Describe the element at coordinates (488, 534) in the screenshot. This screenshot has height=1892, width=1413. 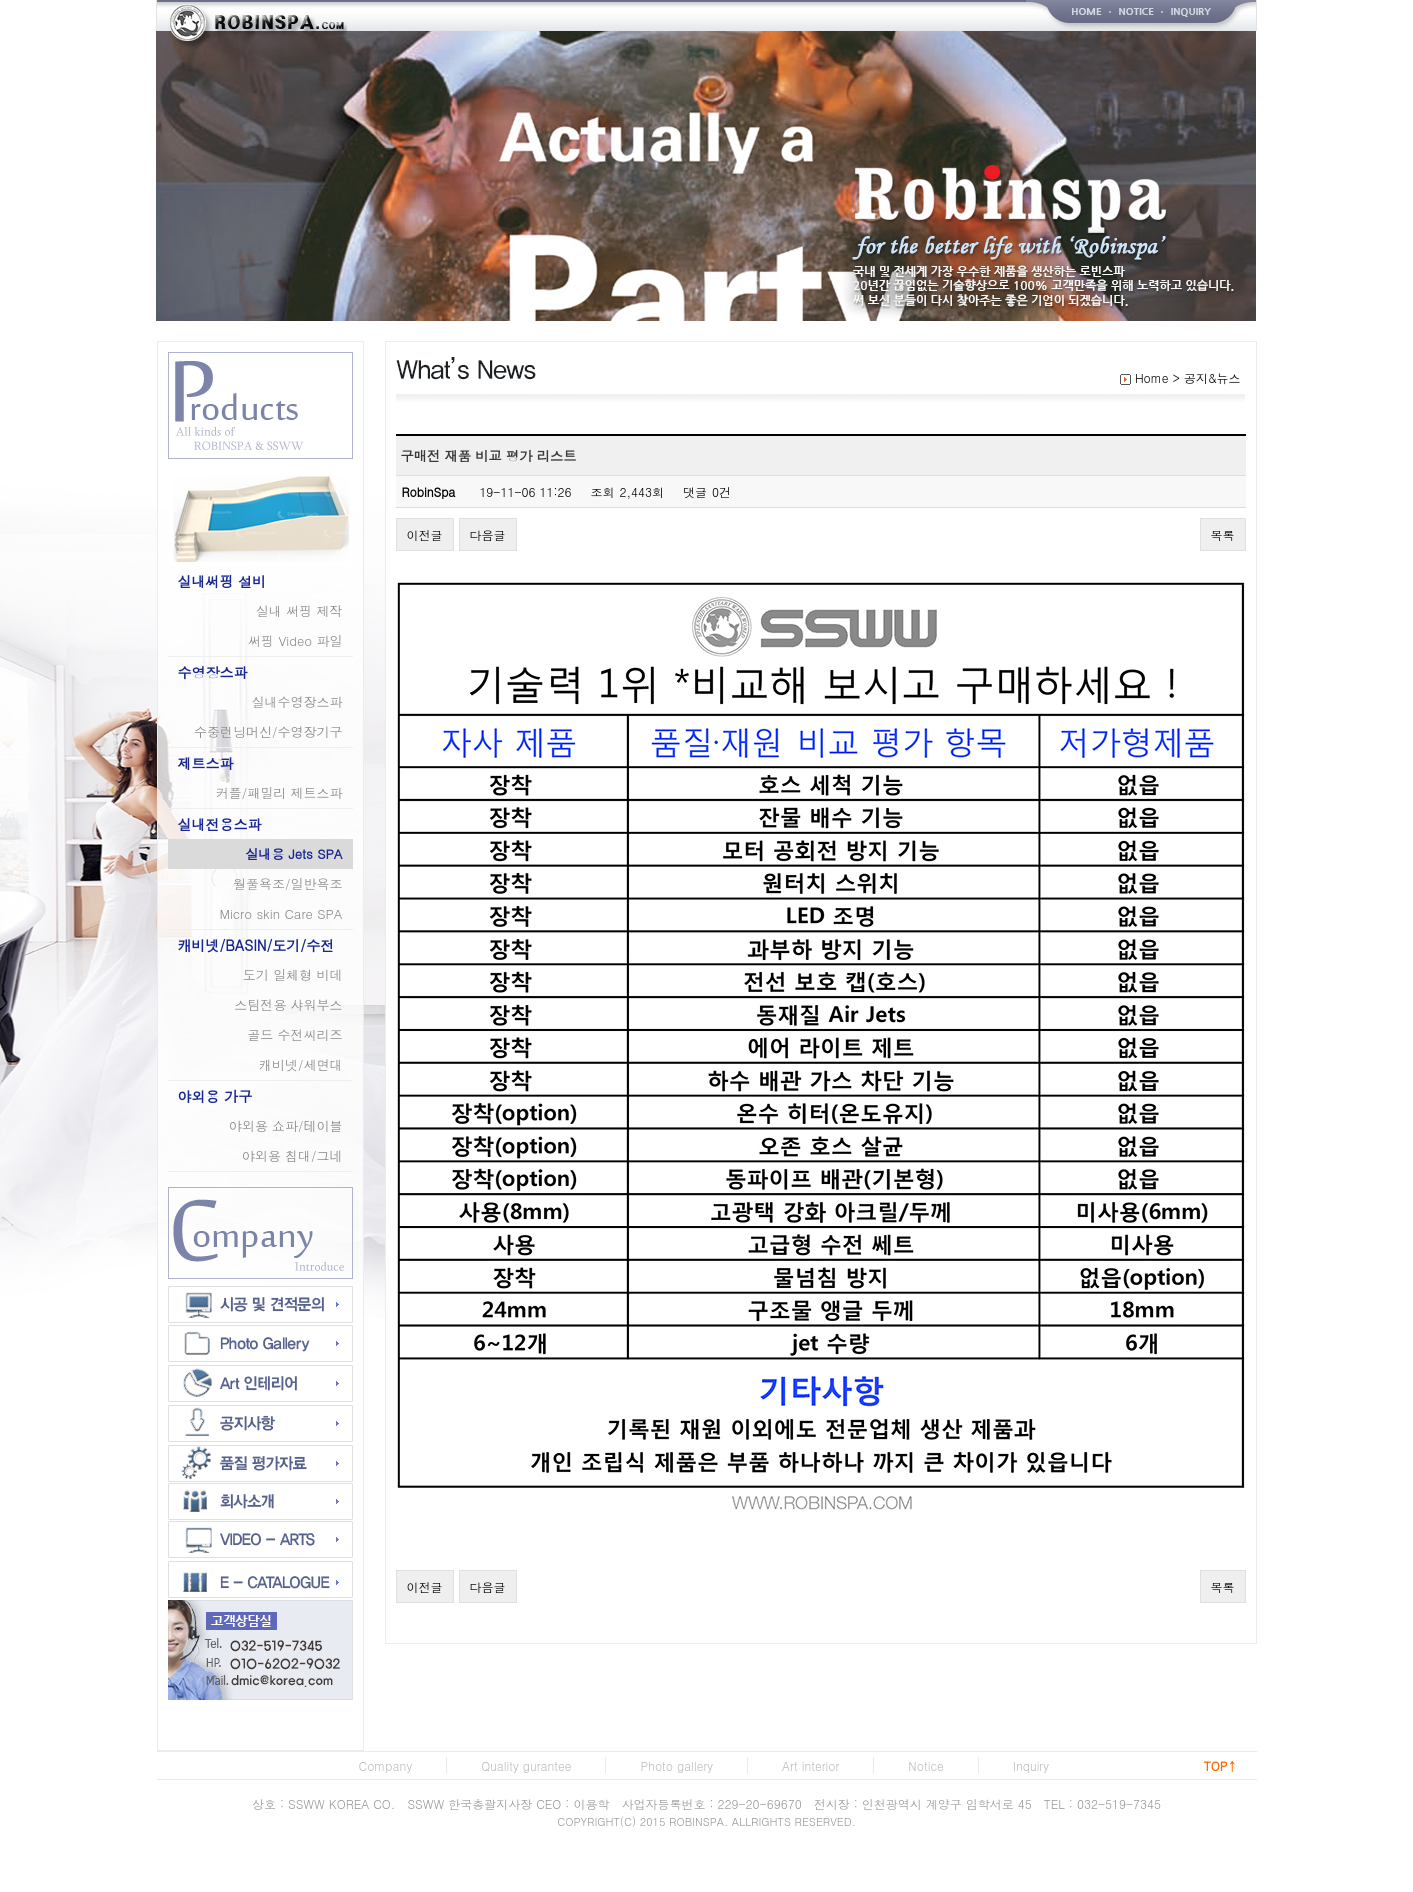
I see `다음글` at that location.